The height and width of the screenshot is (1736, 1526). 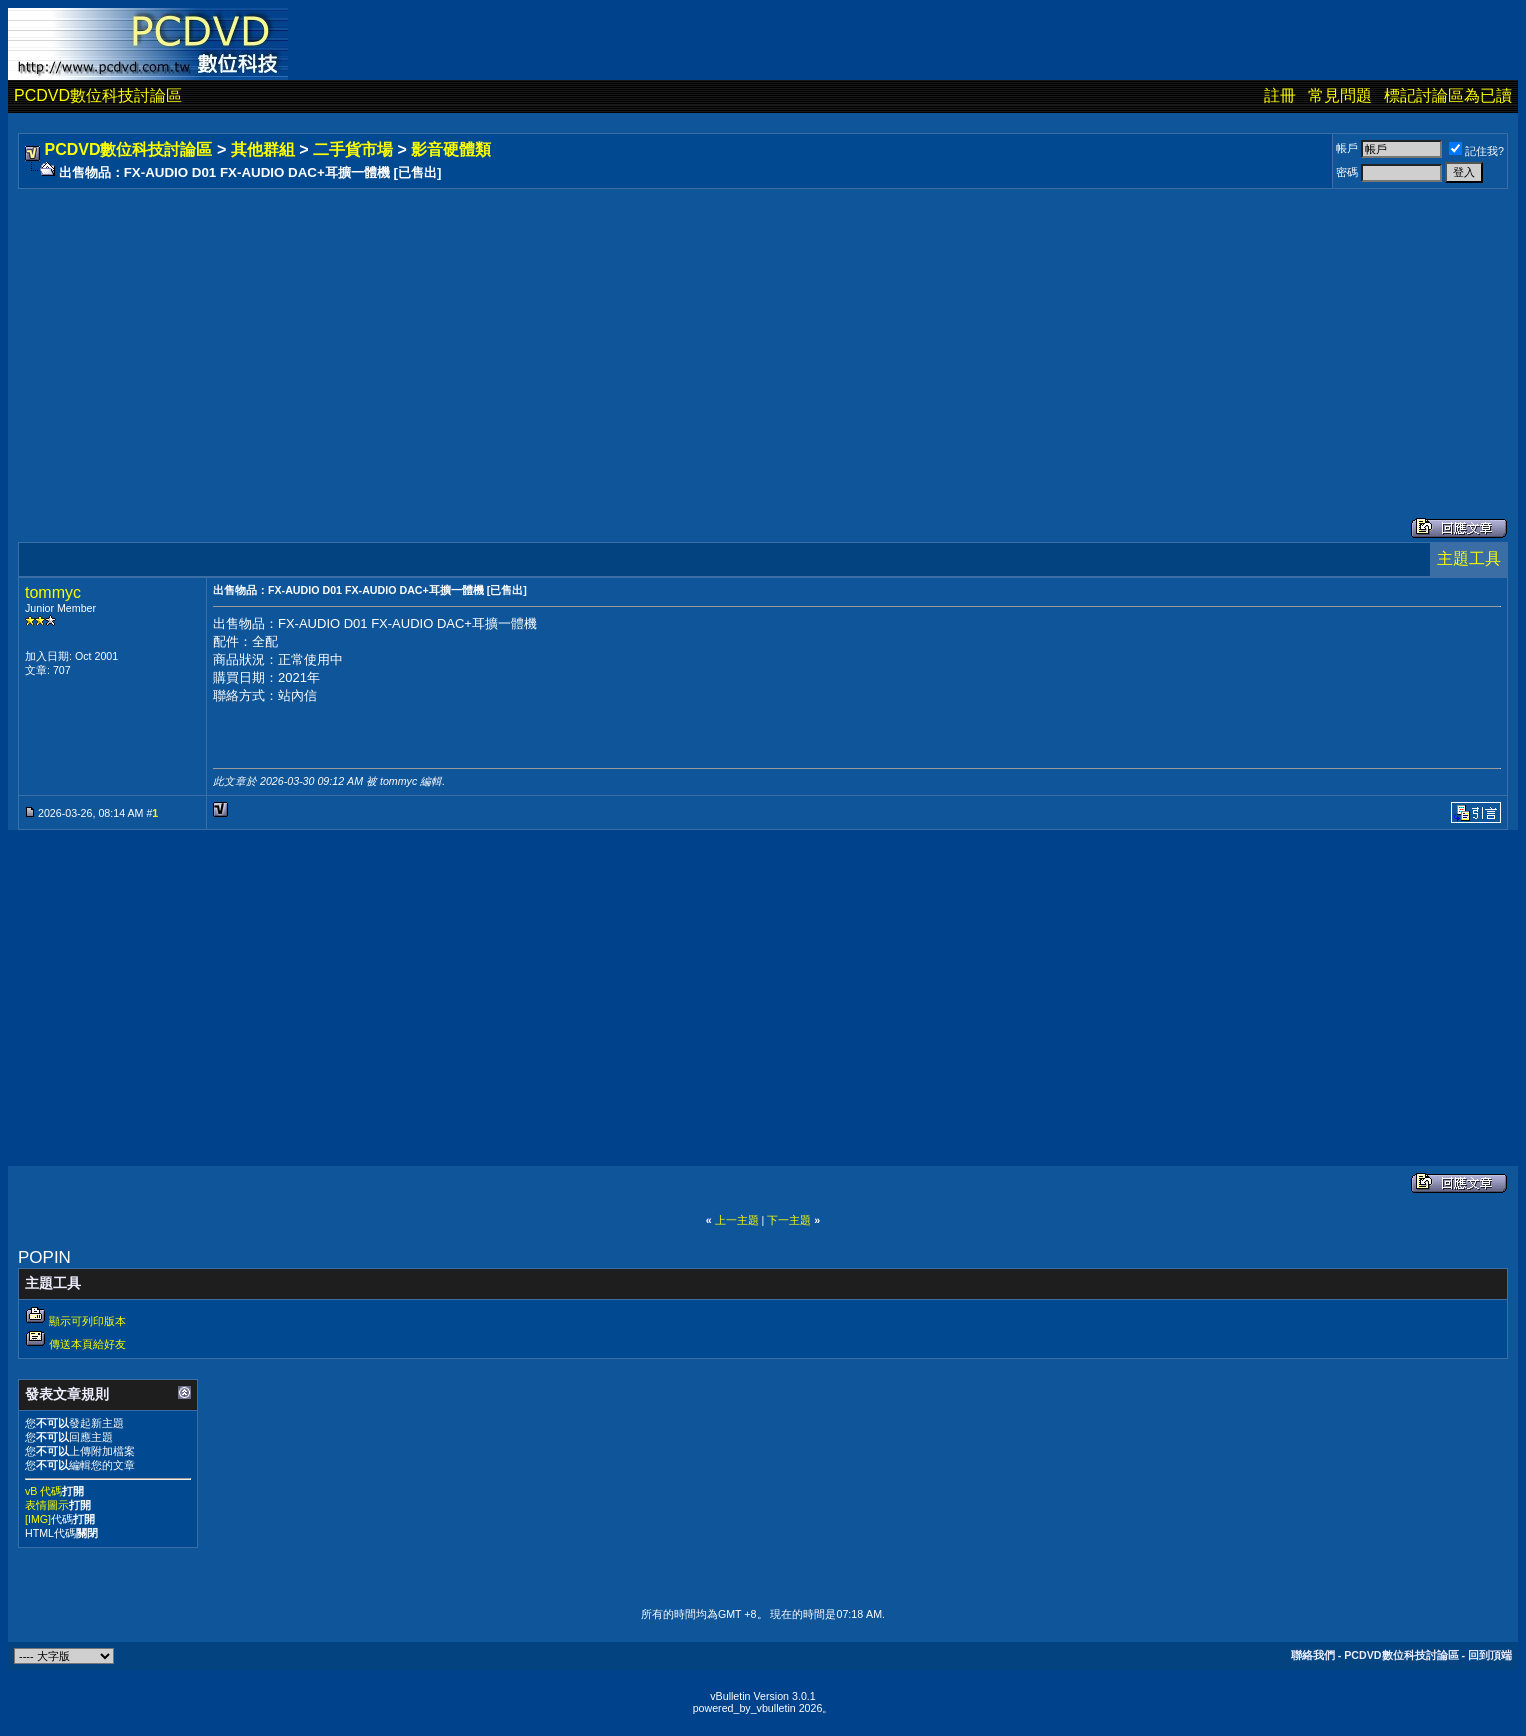 What do you see at coordinates (38, 1519) in the screenshot?
I see `[IMG]` at bounding box center [38, 1519].